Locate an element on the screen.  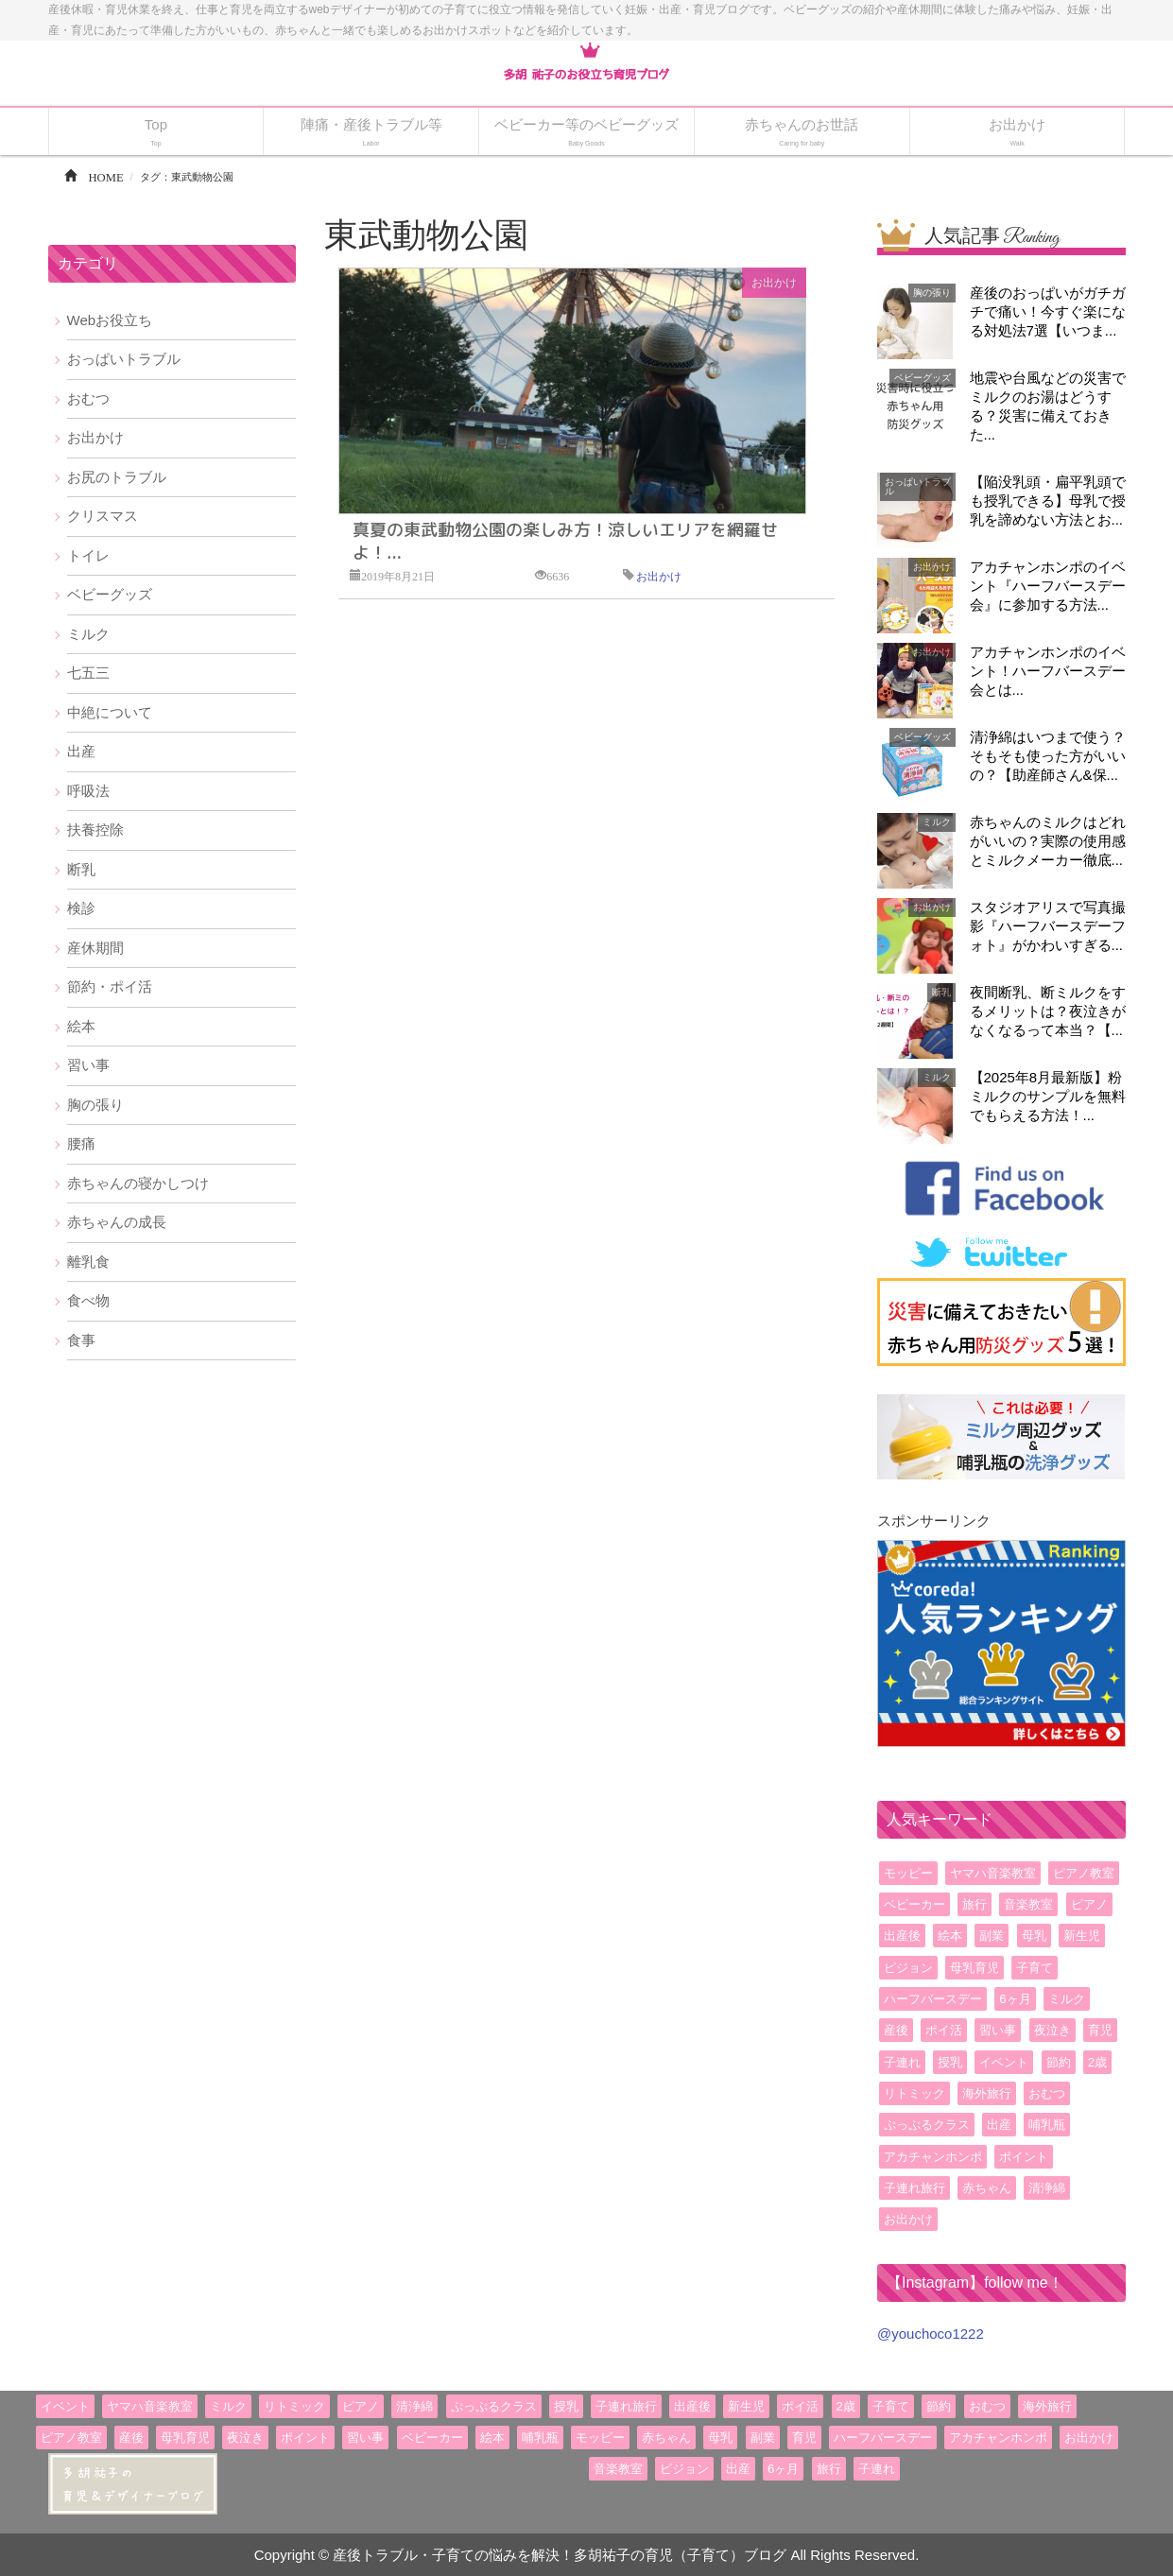
2歳 is located at coordinates (1097, 2062).